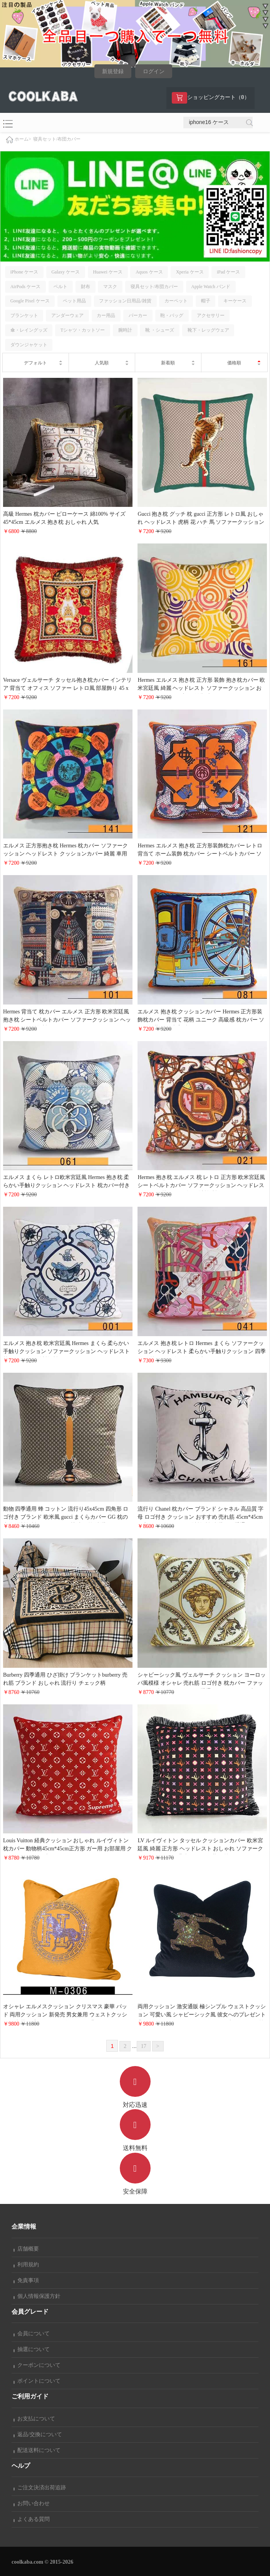 The image size is (270, 2576). Describe the element at coordinates (60, 286) in the screenshot. I see `ベルト` at that location.